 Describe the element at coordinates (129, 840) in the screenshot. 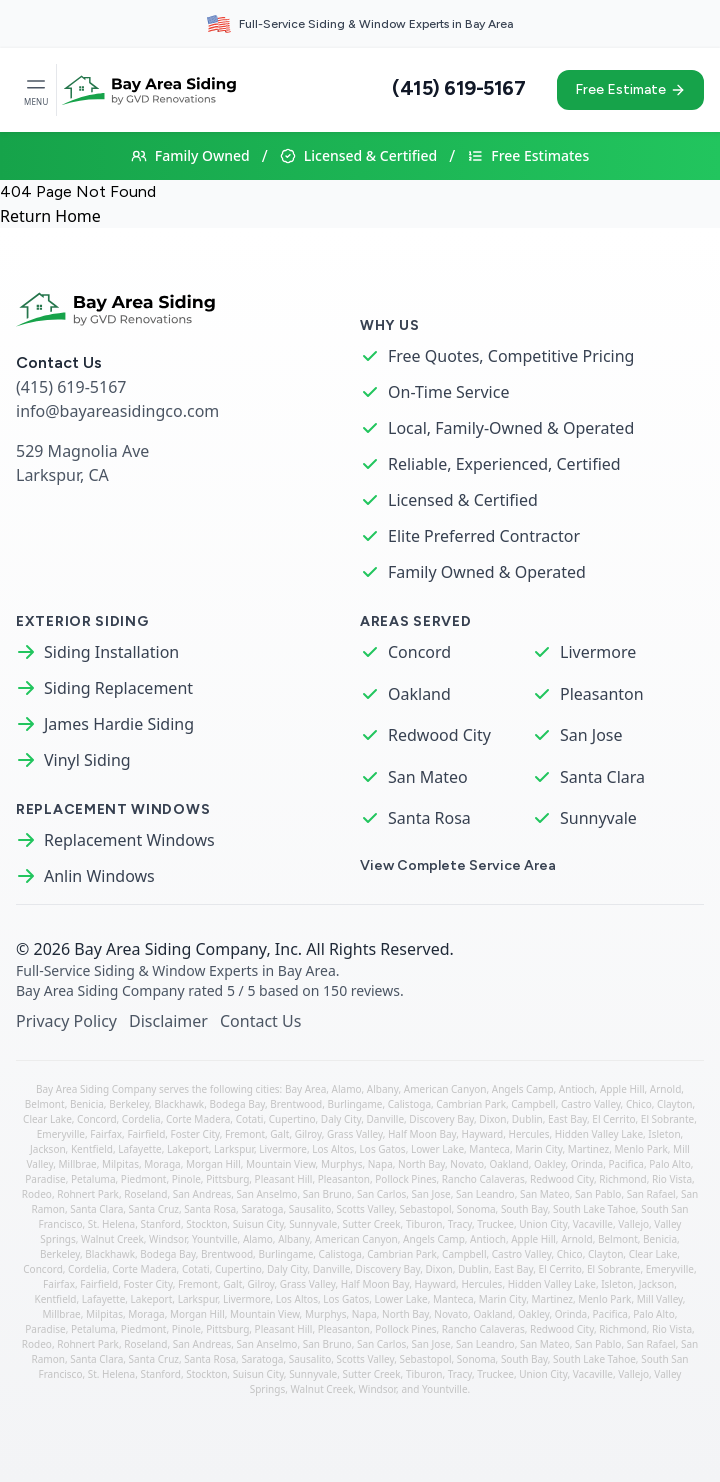

I see `Replacement Windows` at that location.